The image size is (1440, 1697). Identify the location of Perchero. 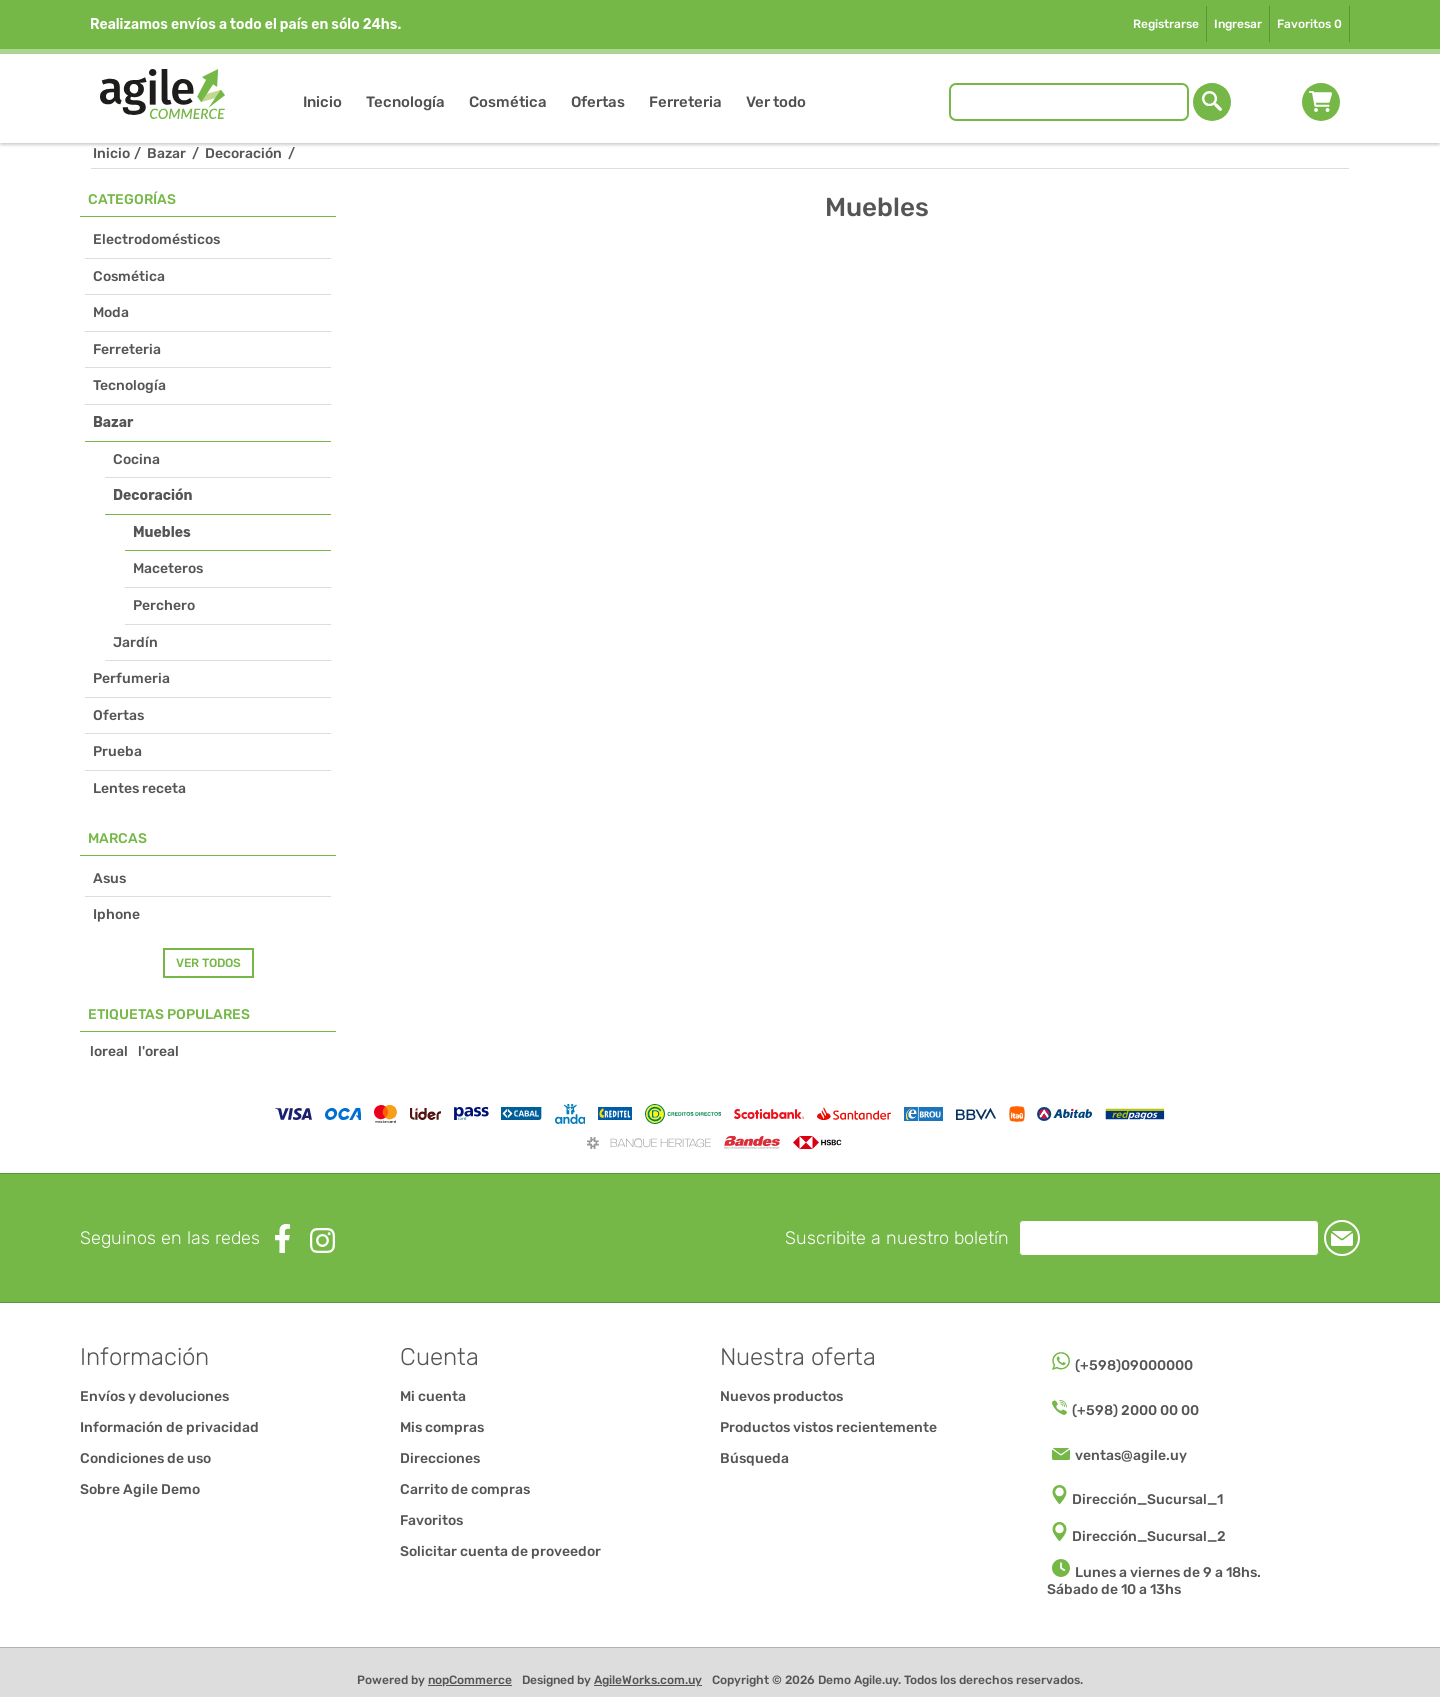
(164, 605).